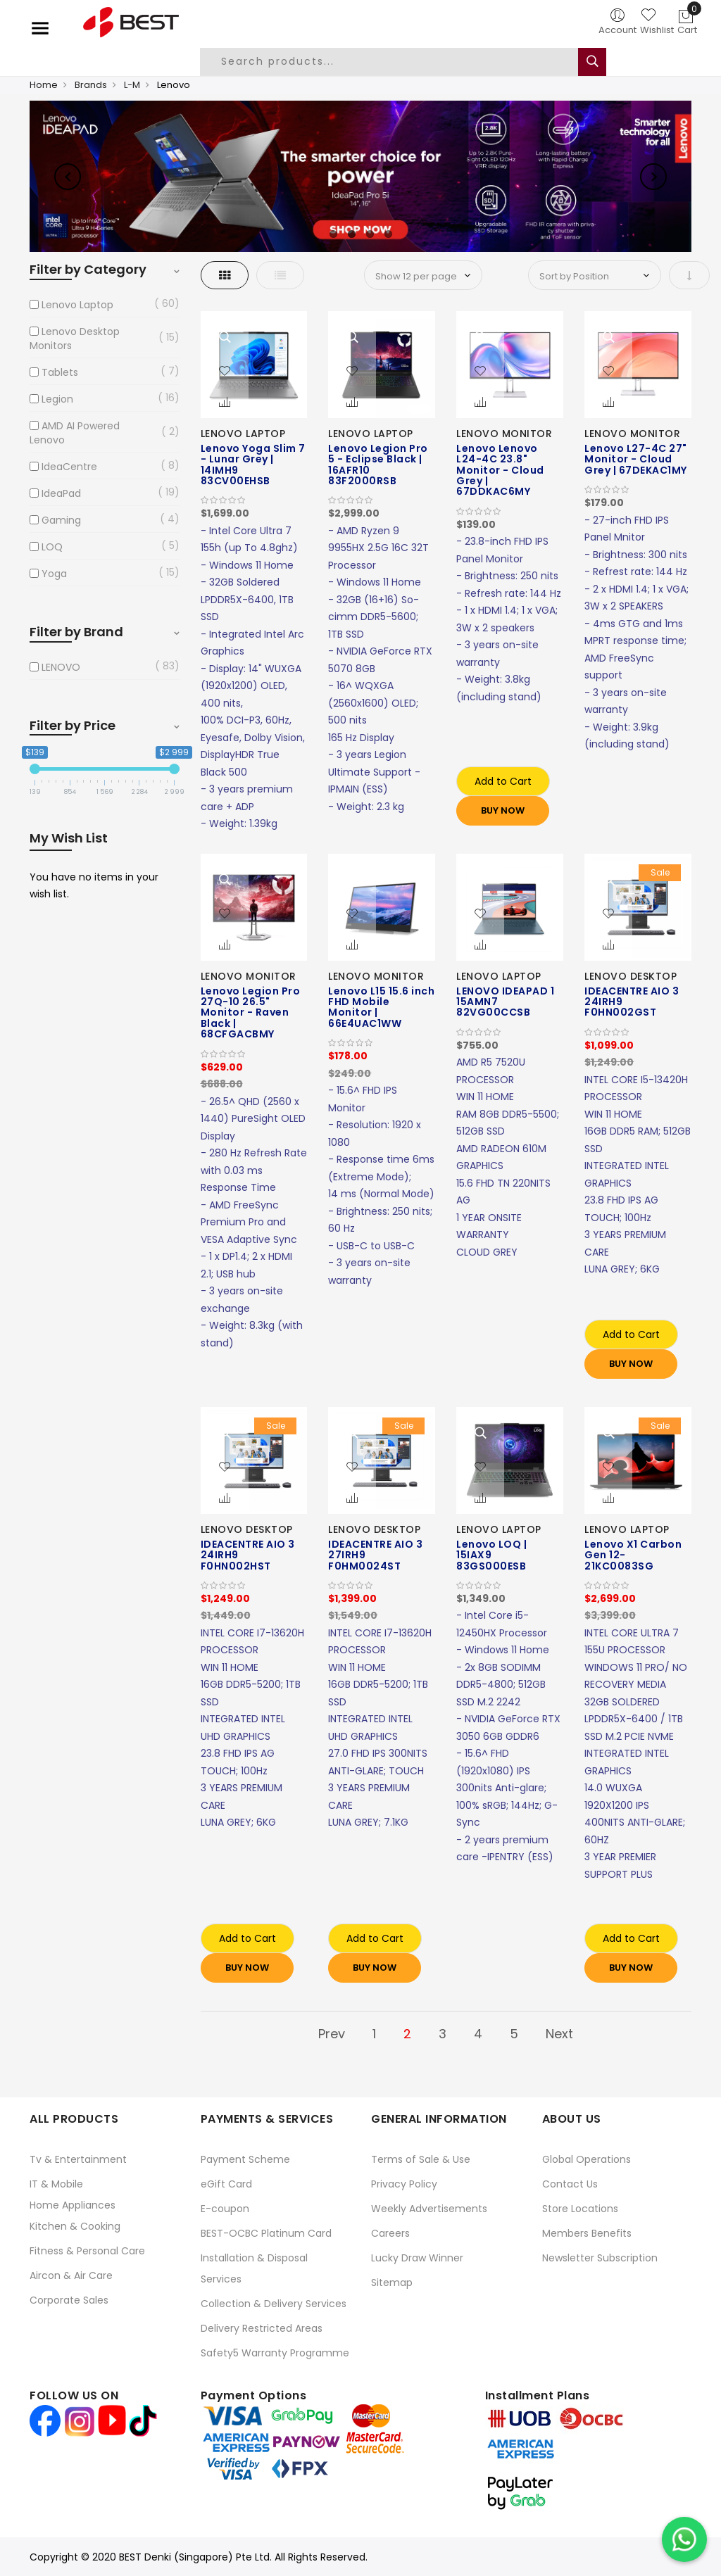  Describe the element at coordinates (243, 434) in the screenshot. I see `LENOVO LAPTOP` at that location.